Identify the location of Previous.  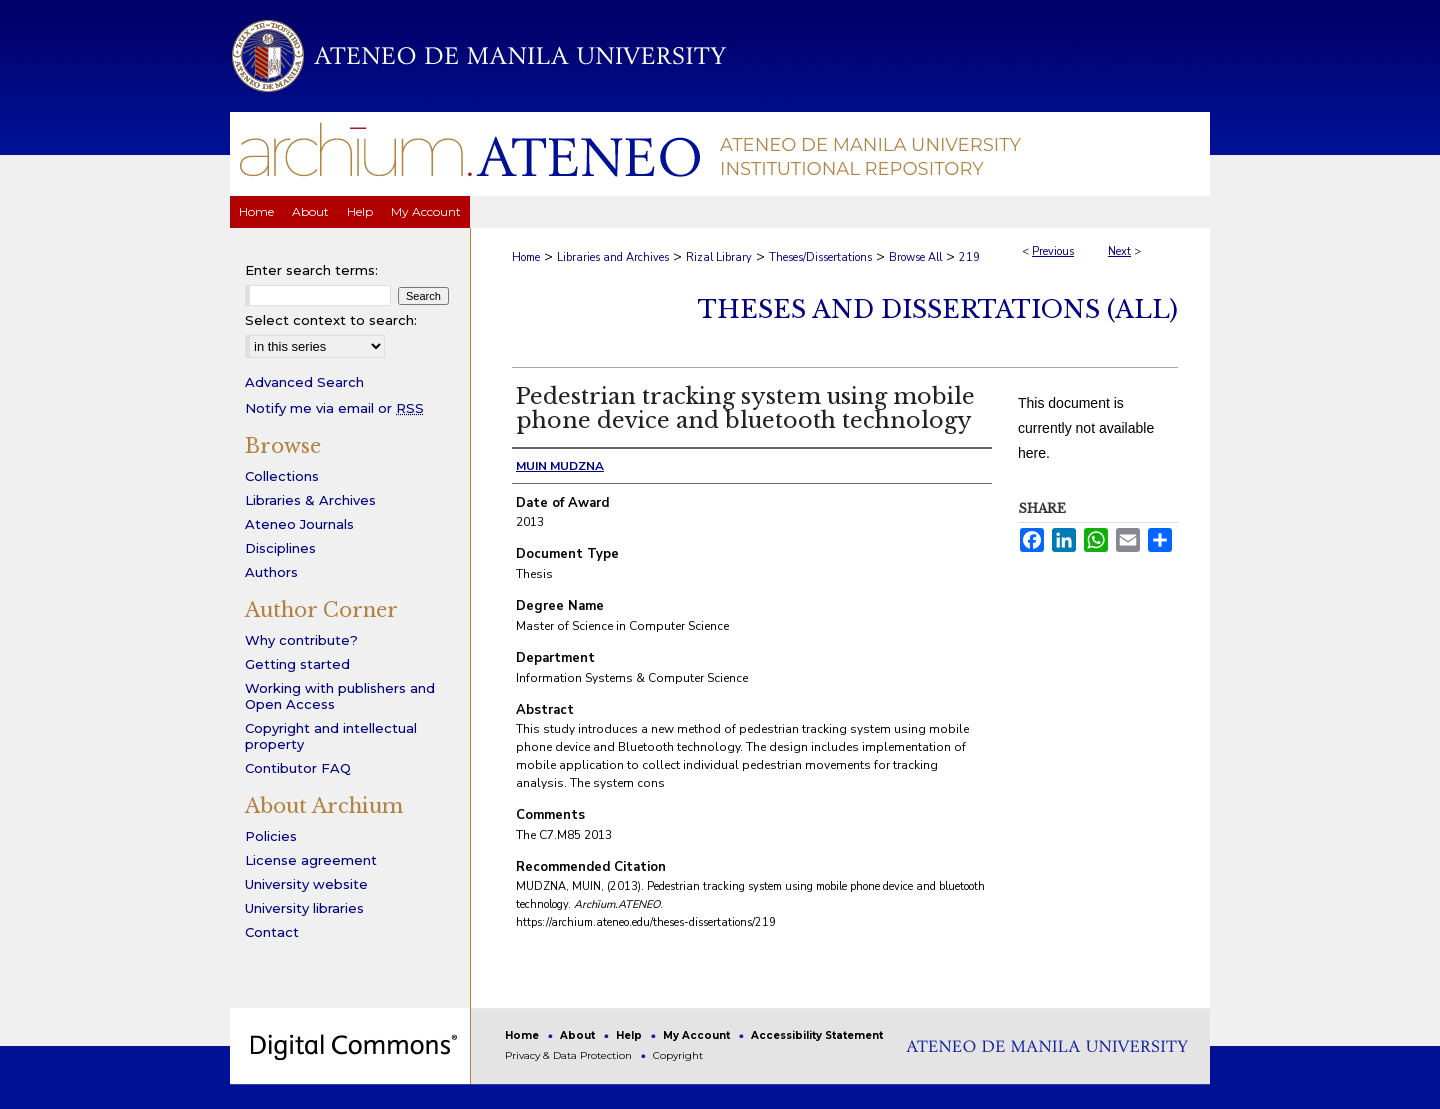
(1053, 251).